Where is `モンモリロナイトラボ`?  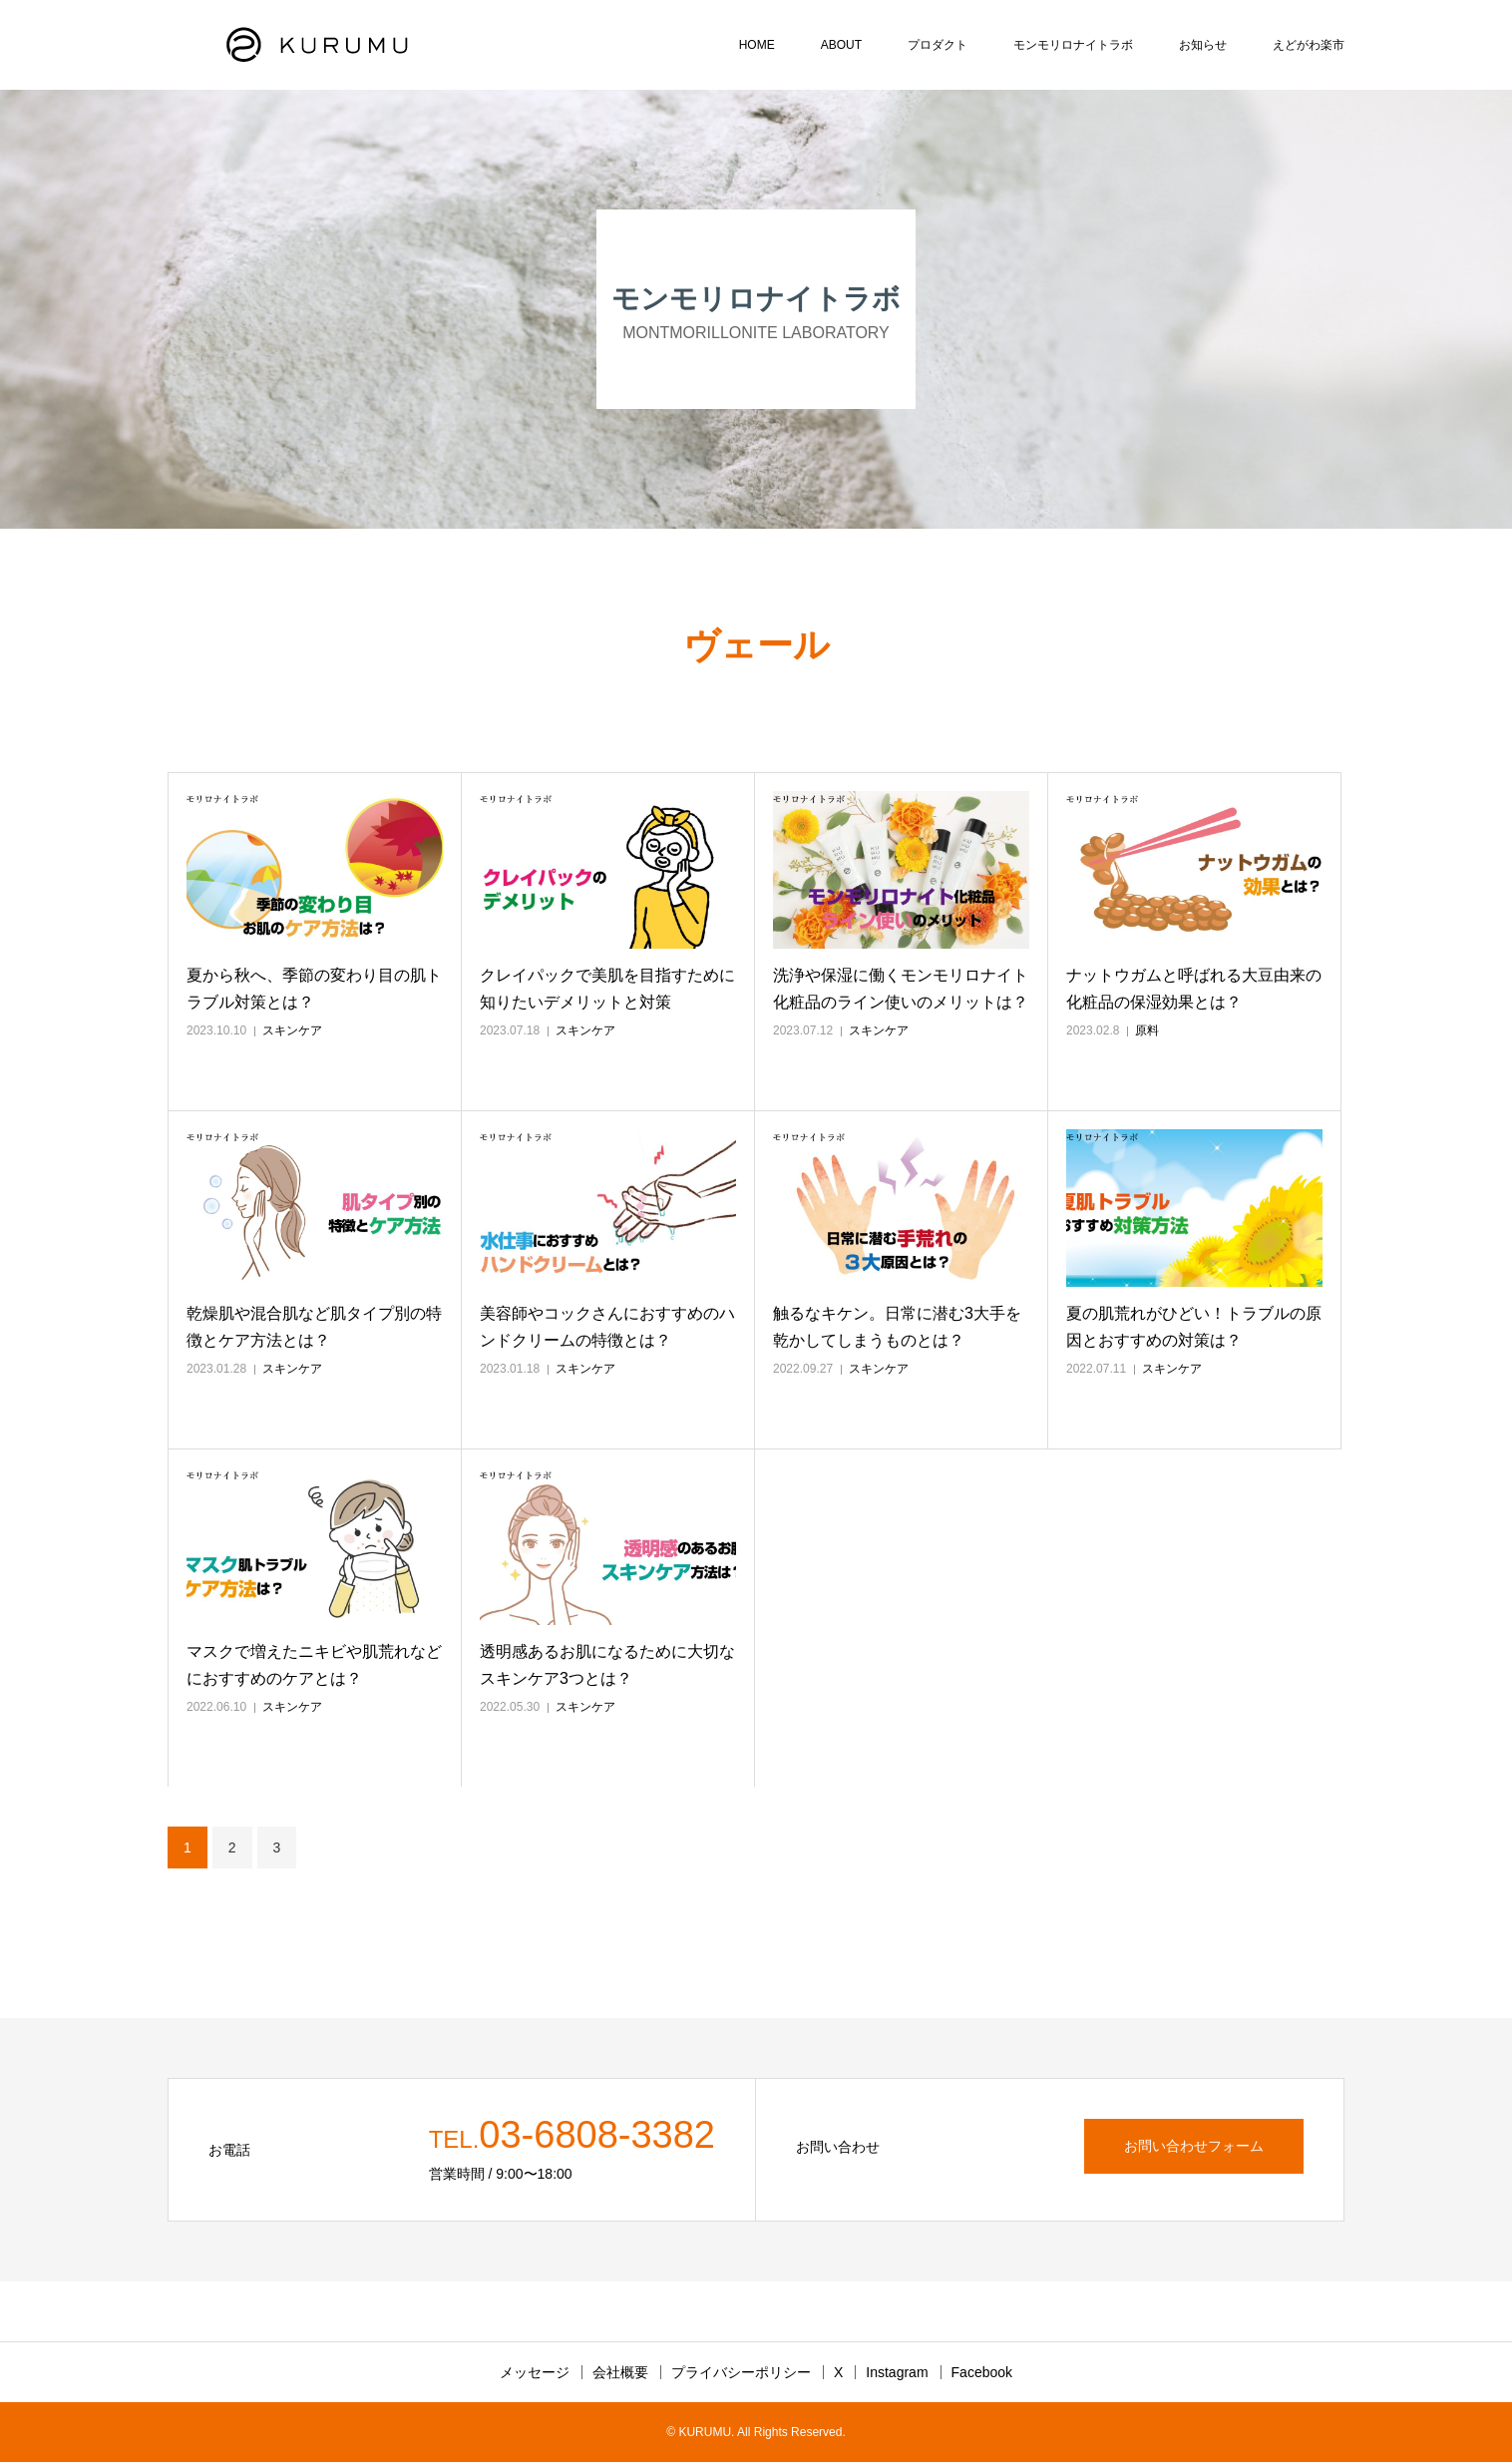 モンモリロナイトラボ is located at coordinates (1073, 45).